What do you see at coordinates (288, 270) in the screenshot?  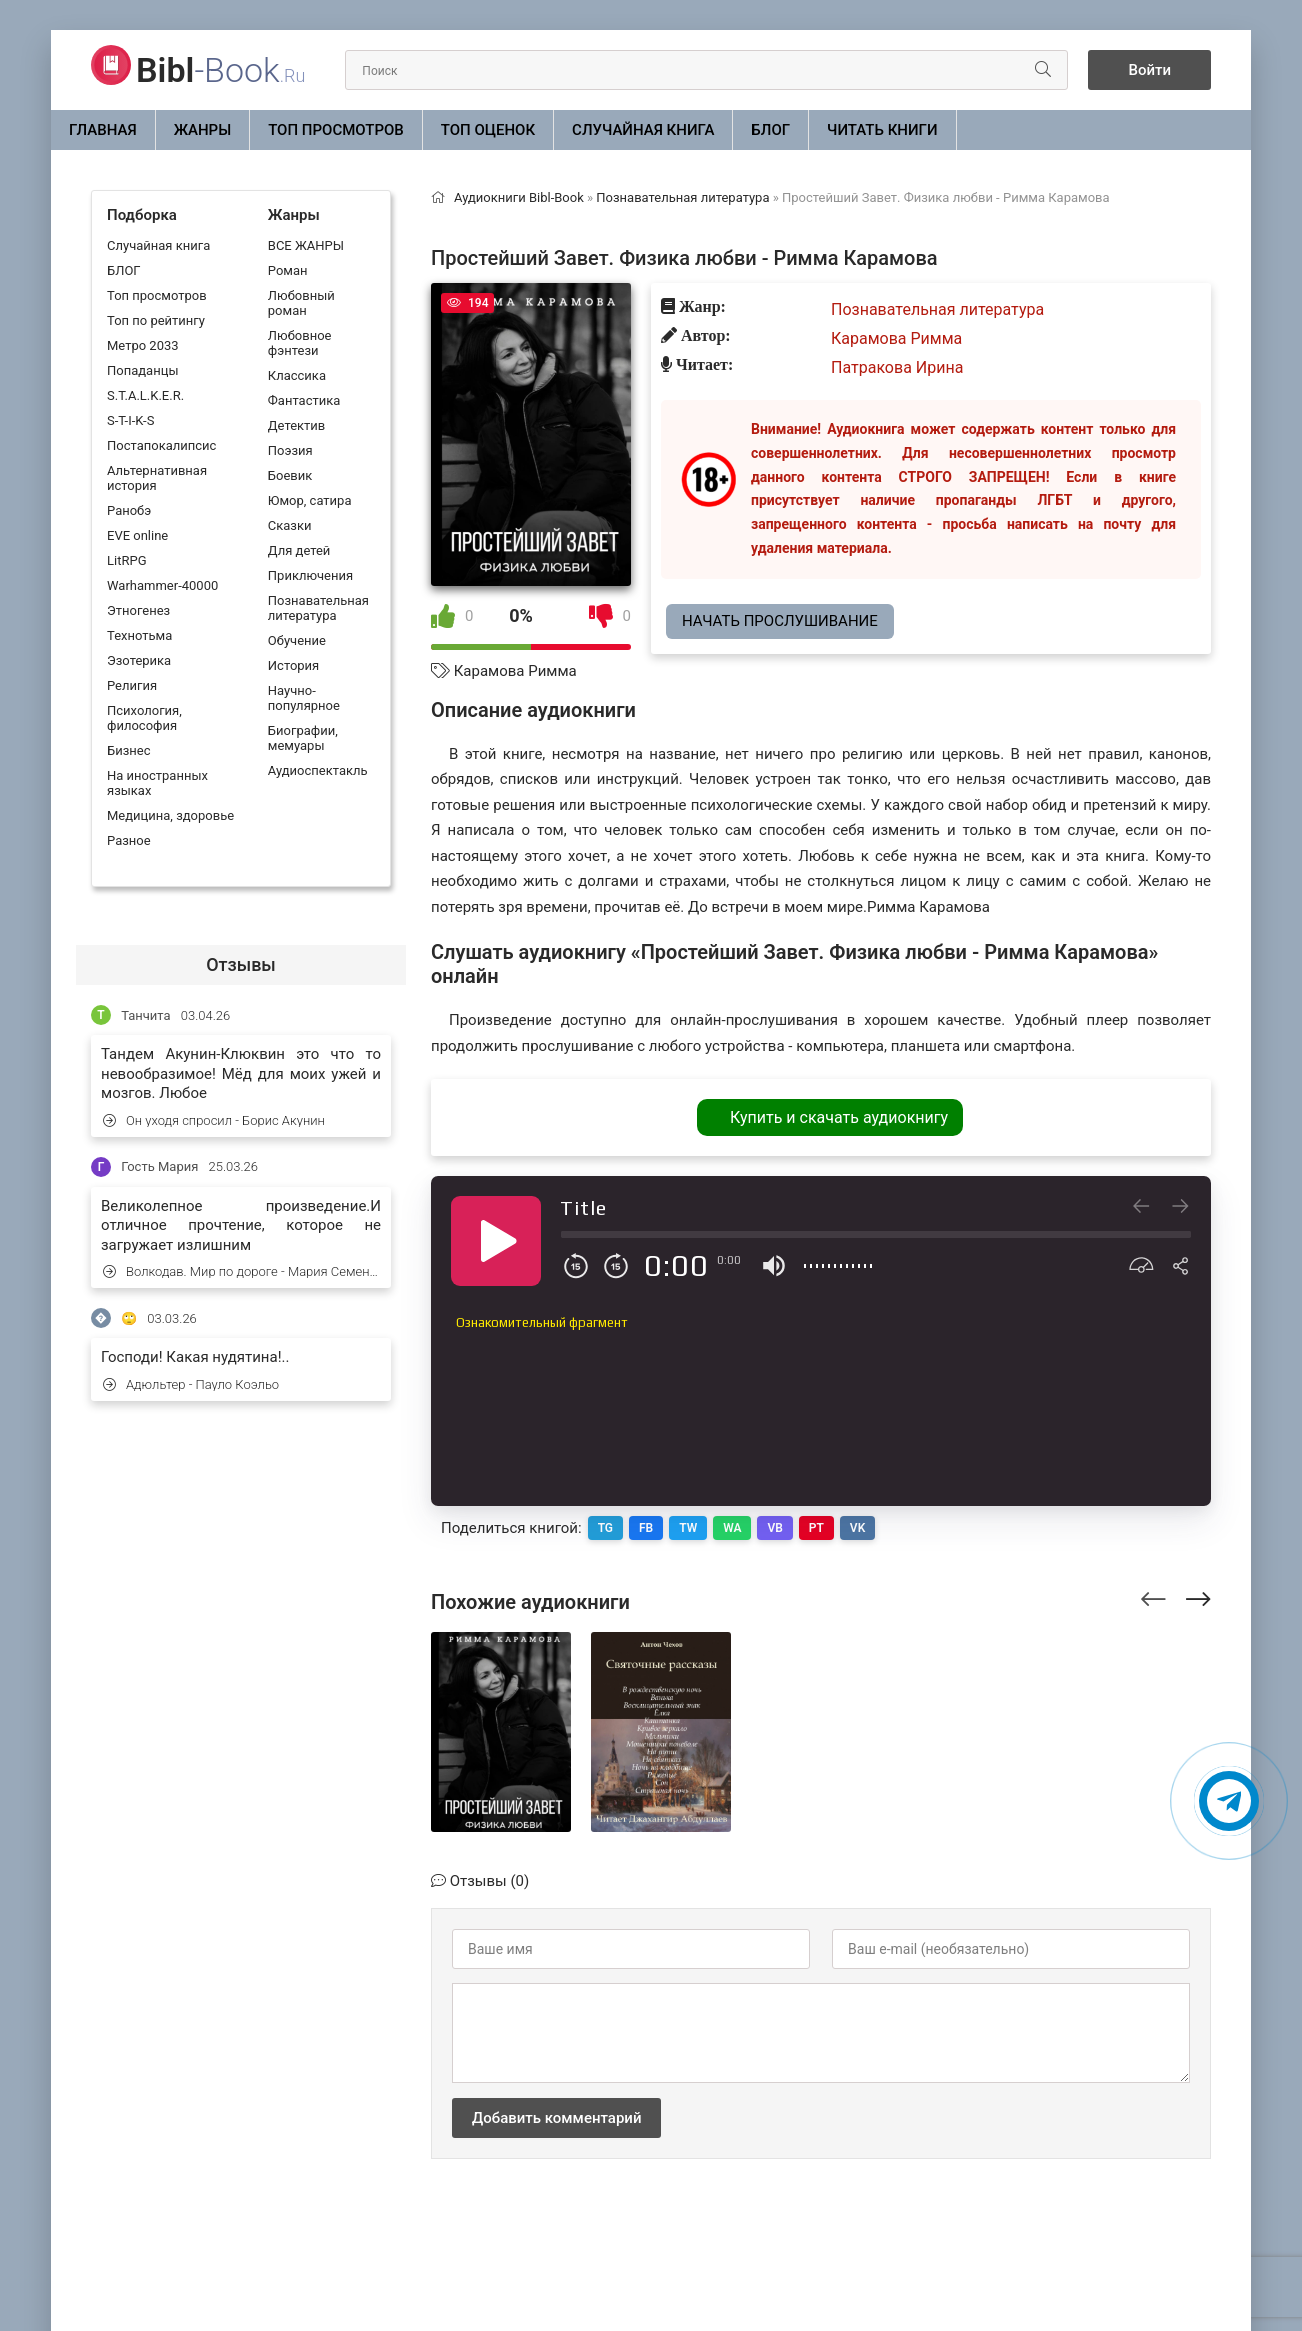 I see `Роман` at bounding box center [288, 270].